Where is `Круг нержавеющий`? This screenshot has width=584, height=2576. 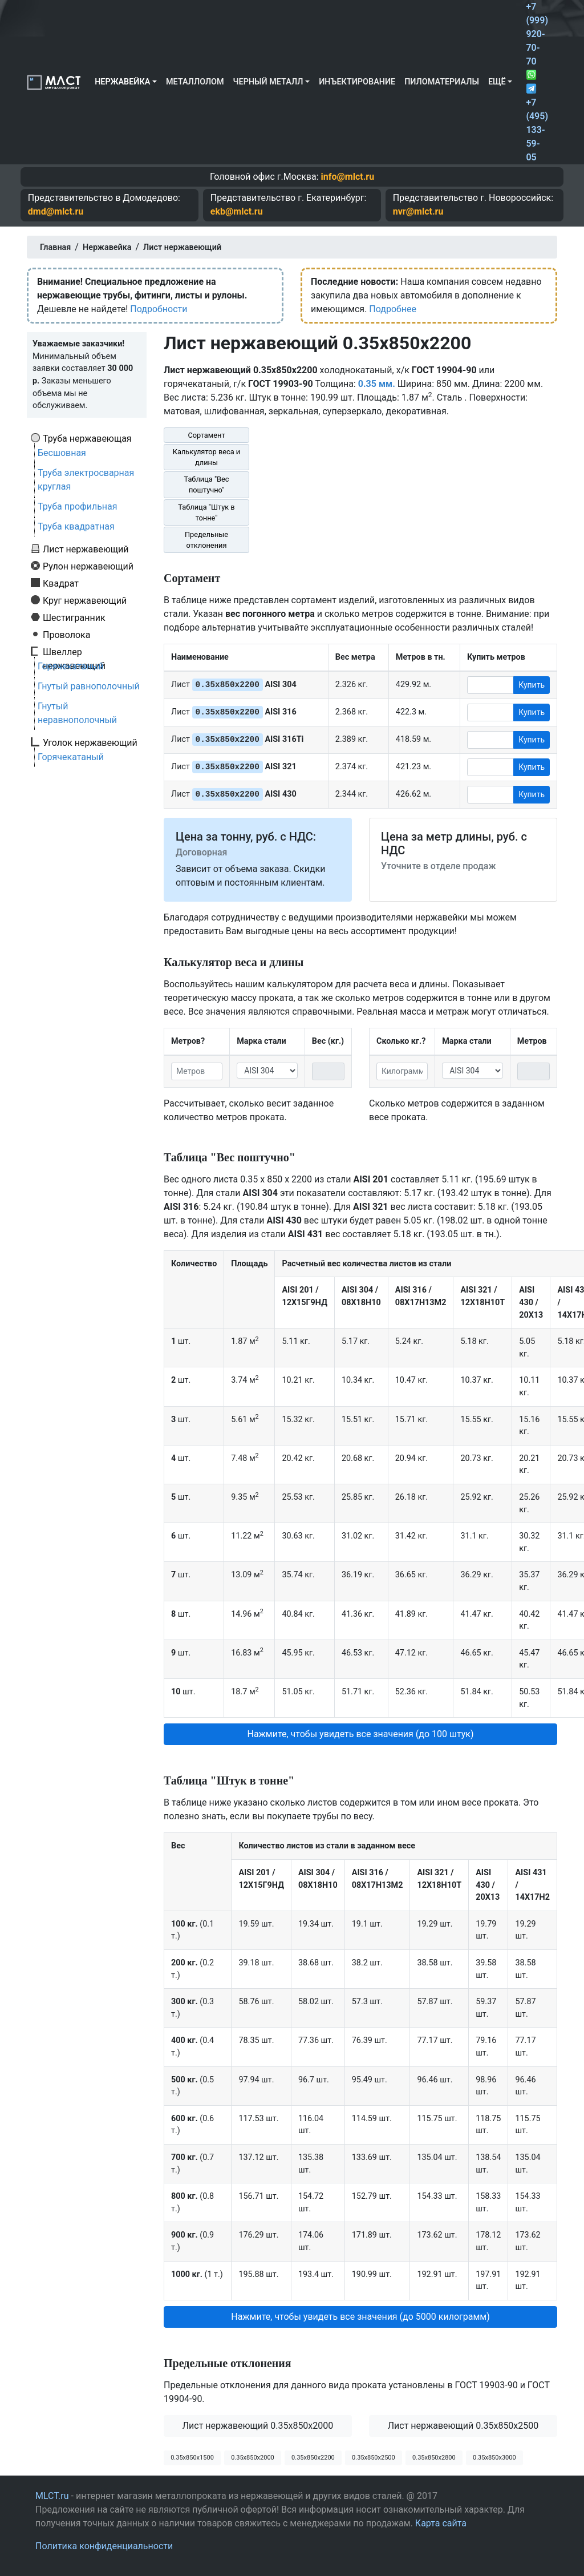 Круг нержавеющий is located at coordinates (85, 600).